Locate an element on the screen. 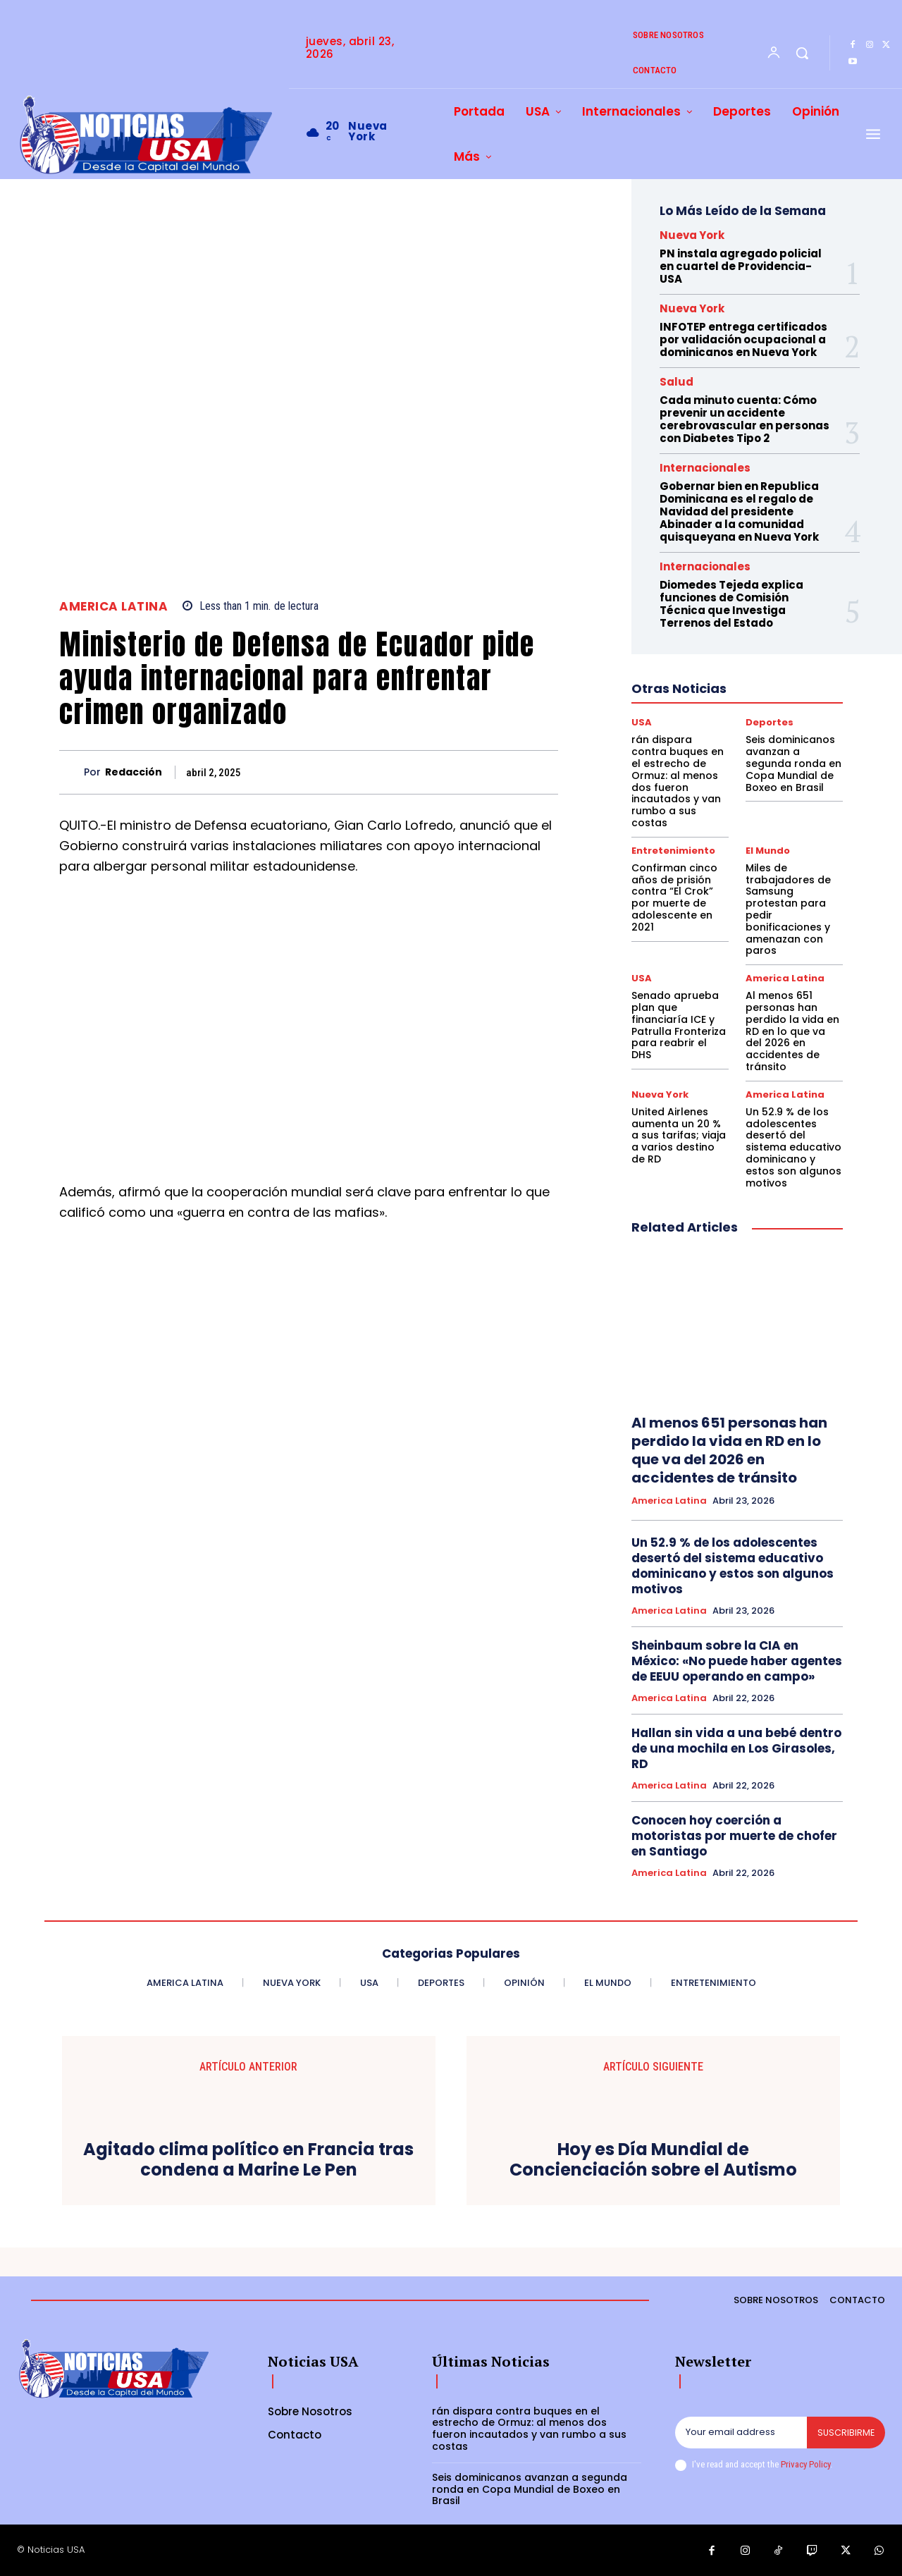  Al menos 651 personas han perdido la vida en RD en lo que va del 2026 en accidentes de tránsito is located at coordinates (792, 1031).